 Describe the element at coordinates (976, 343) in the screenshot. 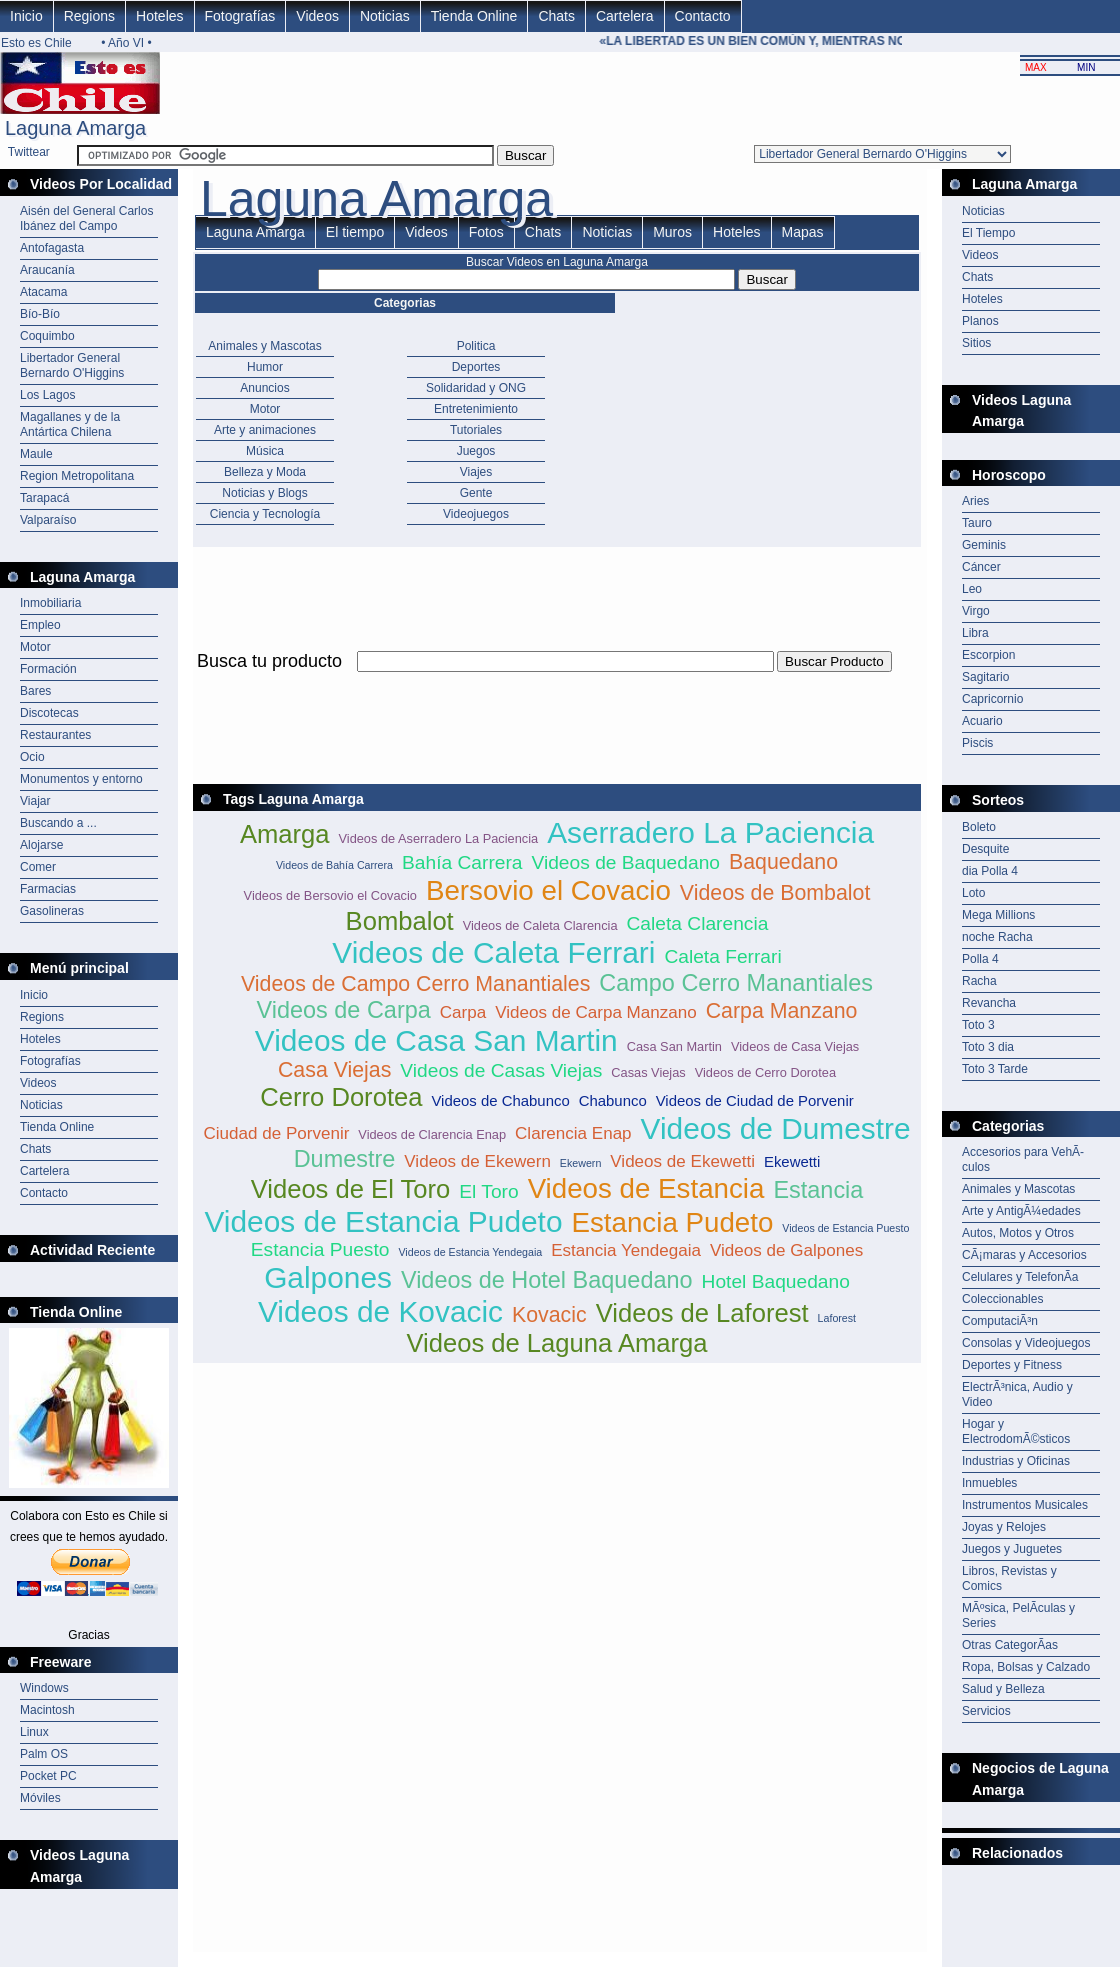

I see `Sitios` at that location.